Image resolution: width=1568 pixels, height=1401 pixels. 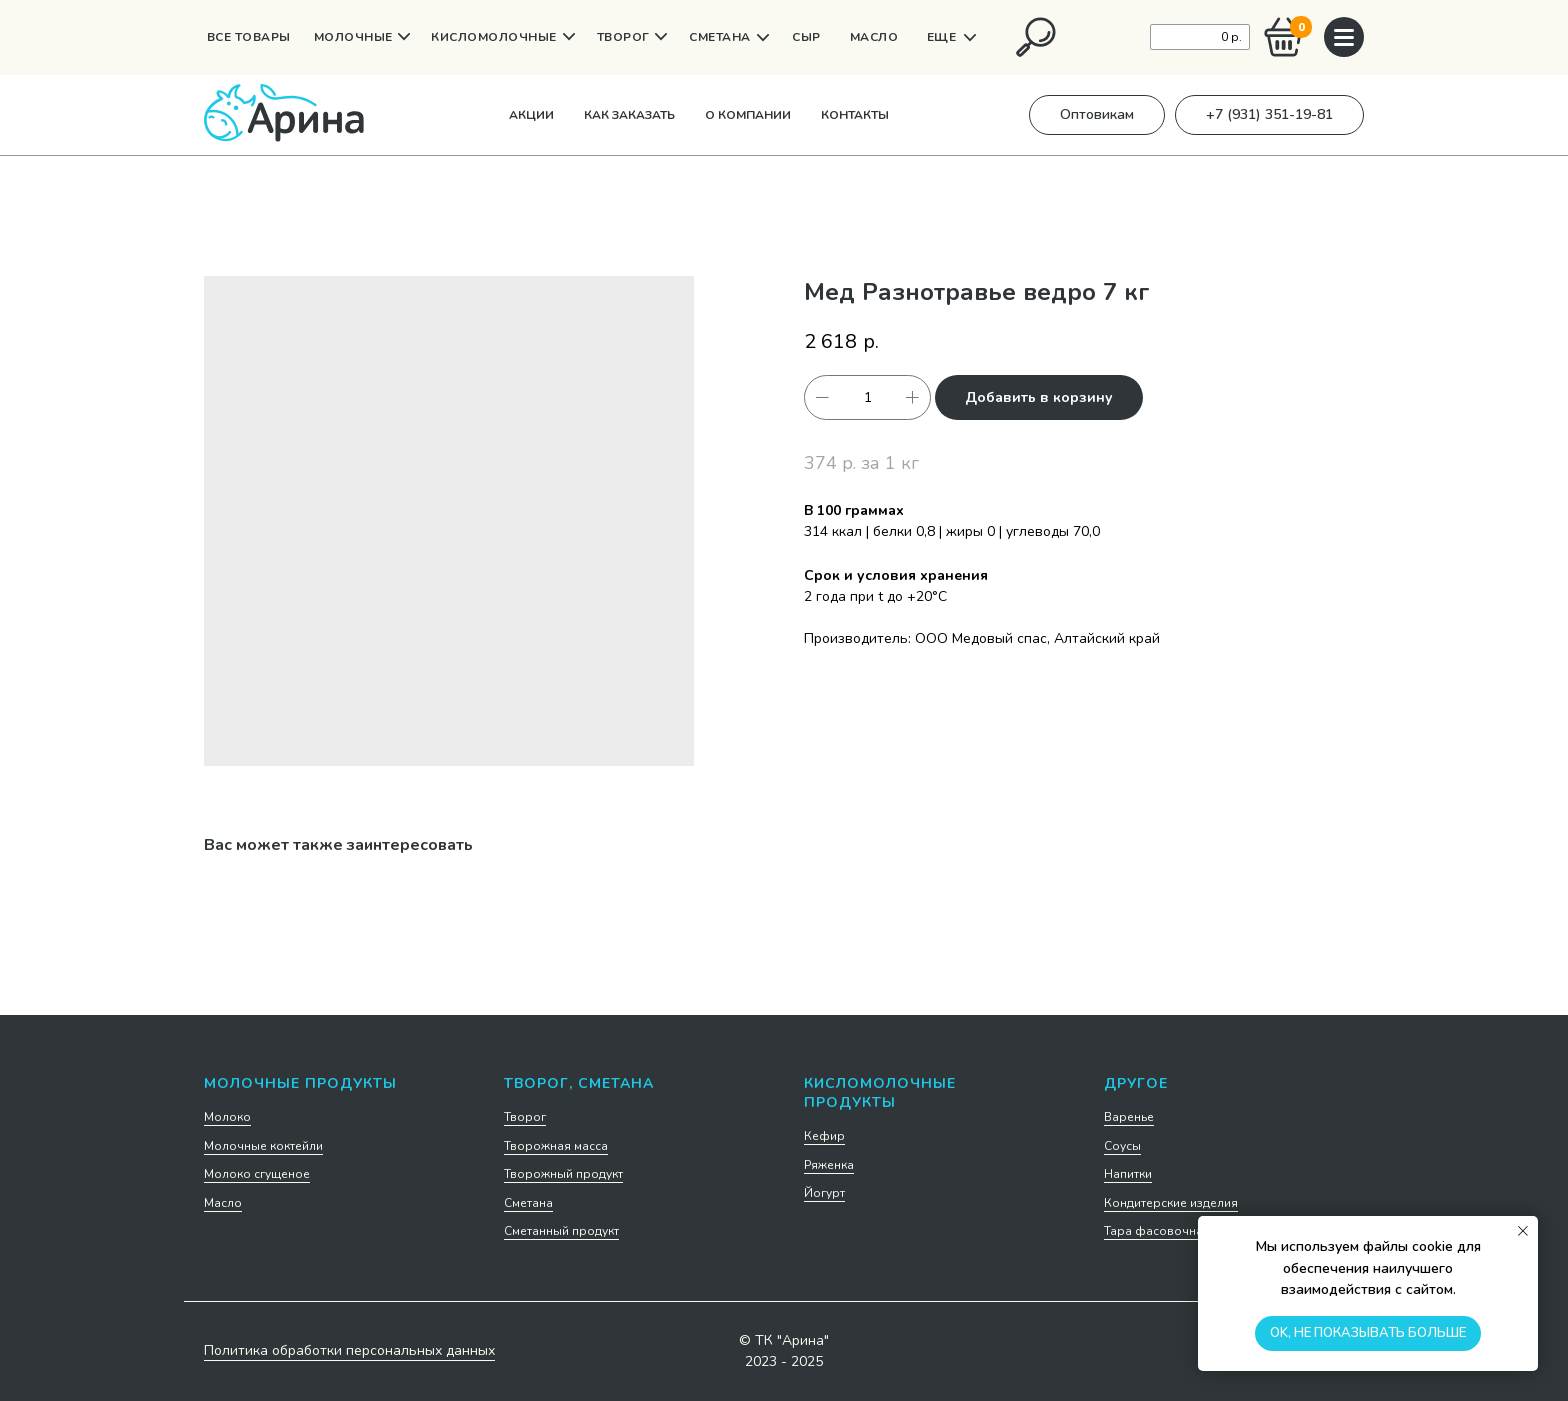 I want to click on Как заказать, so click(x=629, y=115).